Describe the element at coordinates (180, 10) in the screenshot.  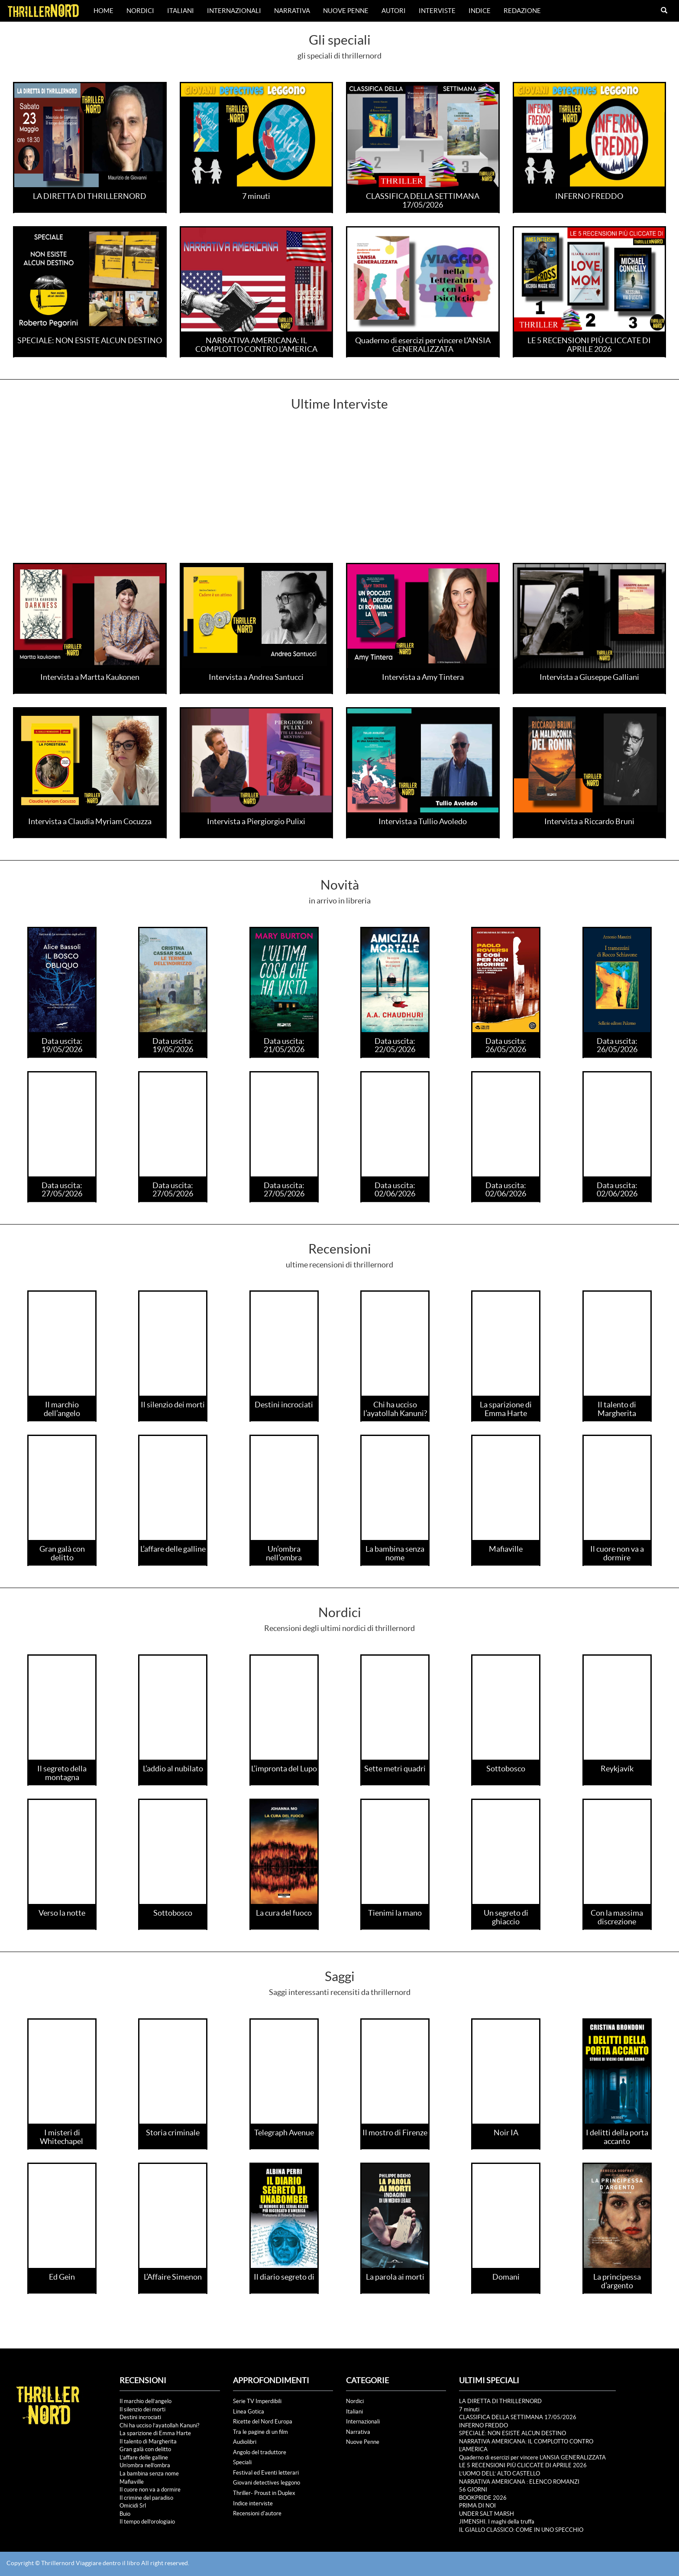
I see `Italiani` at that location.